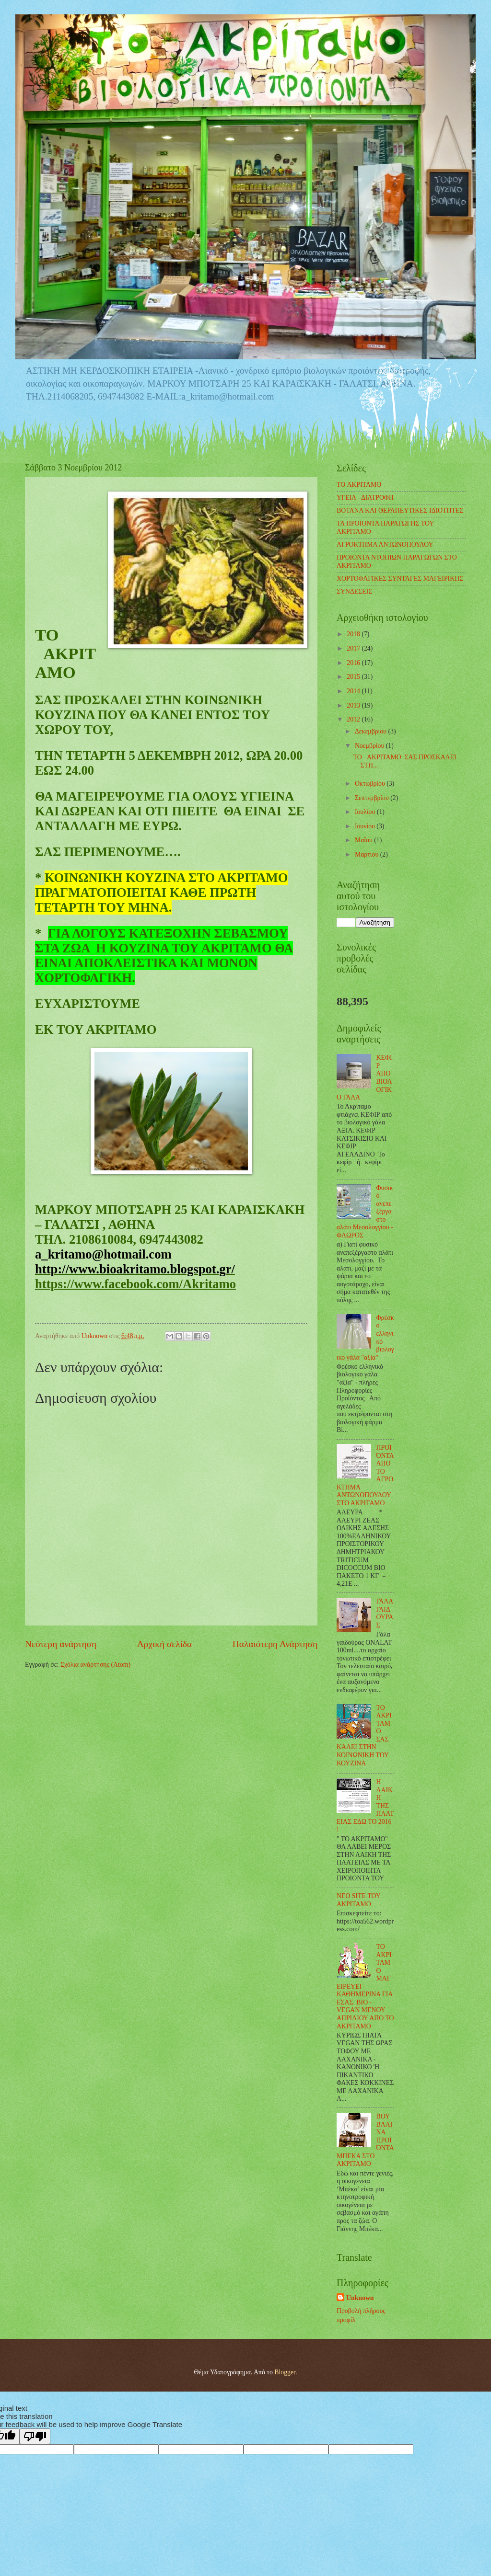  I want to click on Παλαιότερη Ανάρτηση, so click(275, 1644).